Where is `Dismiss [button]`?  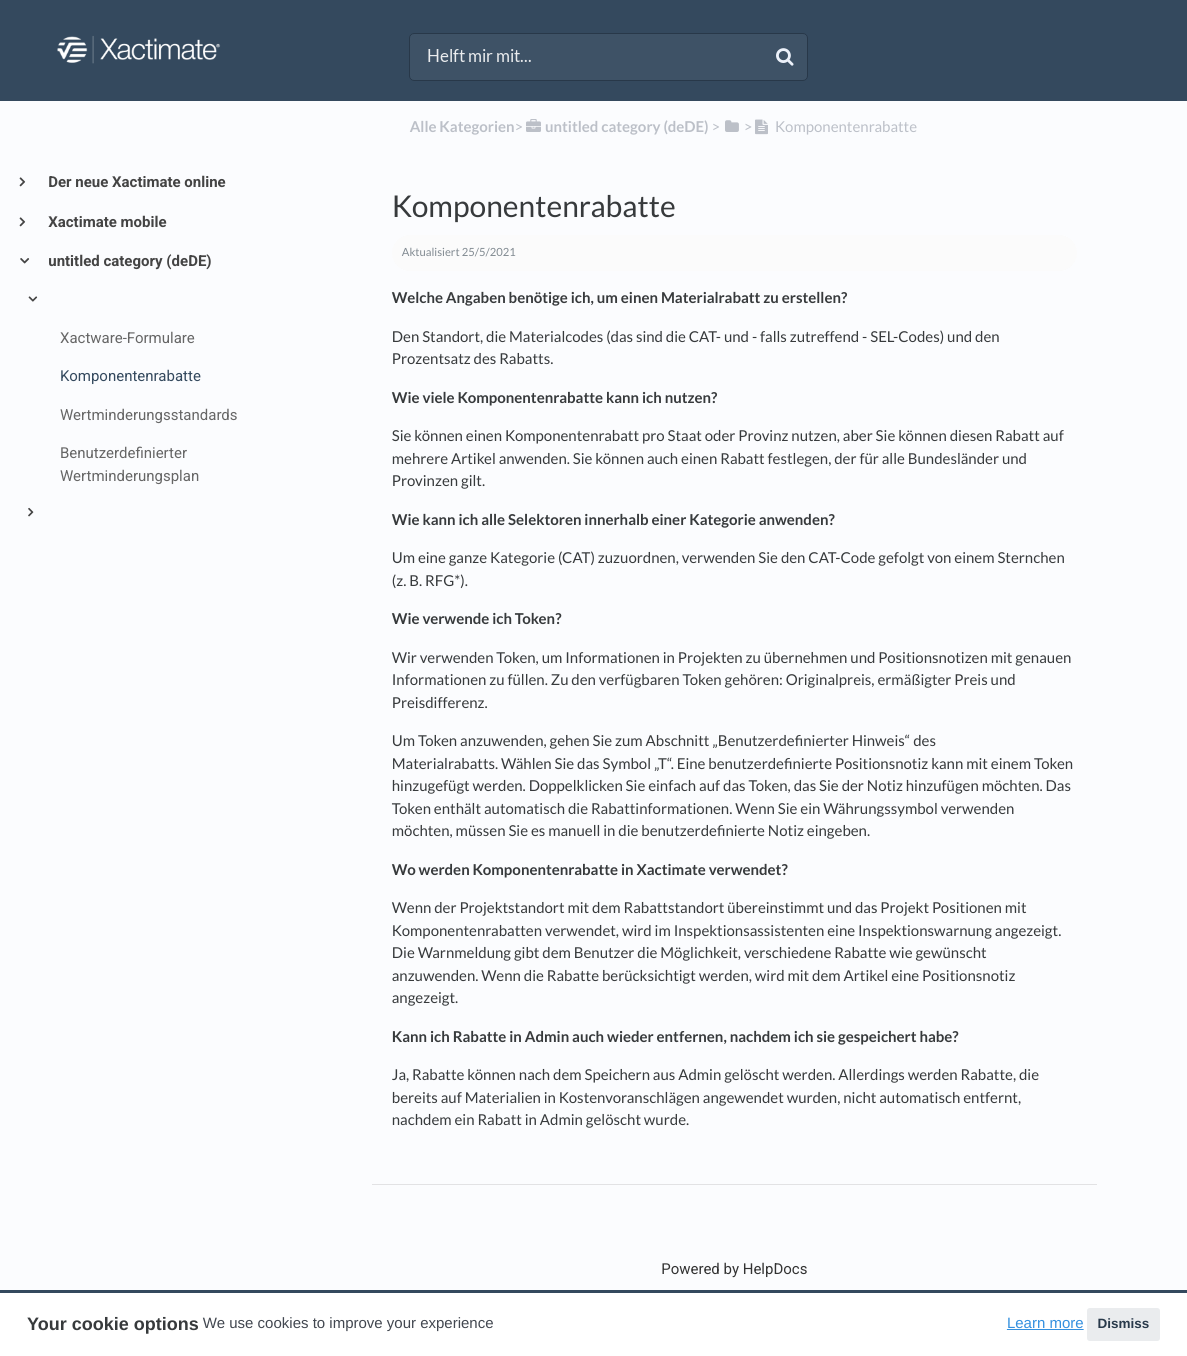 Dismiss [button] is located at coordinates (1123, 1323).